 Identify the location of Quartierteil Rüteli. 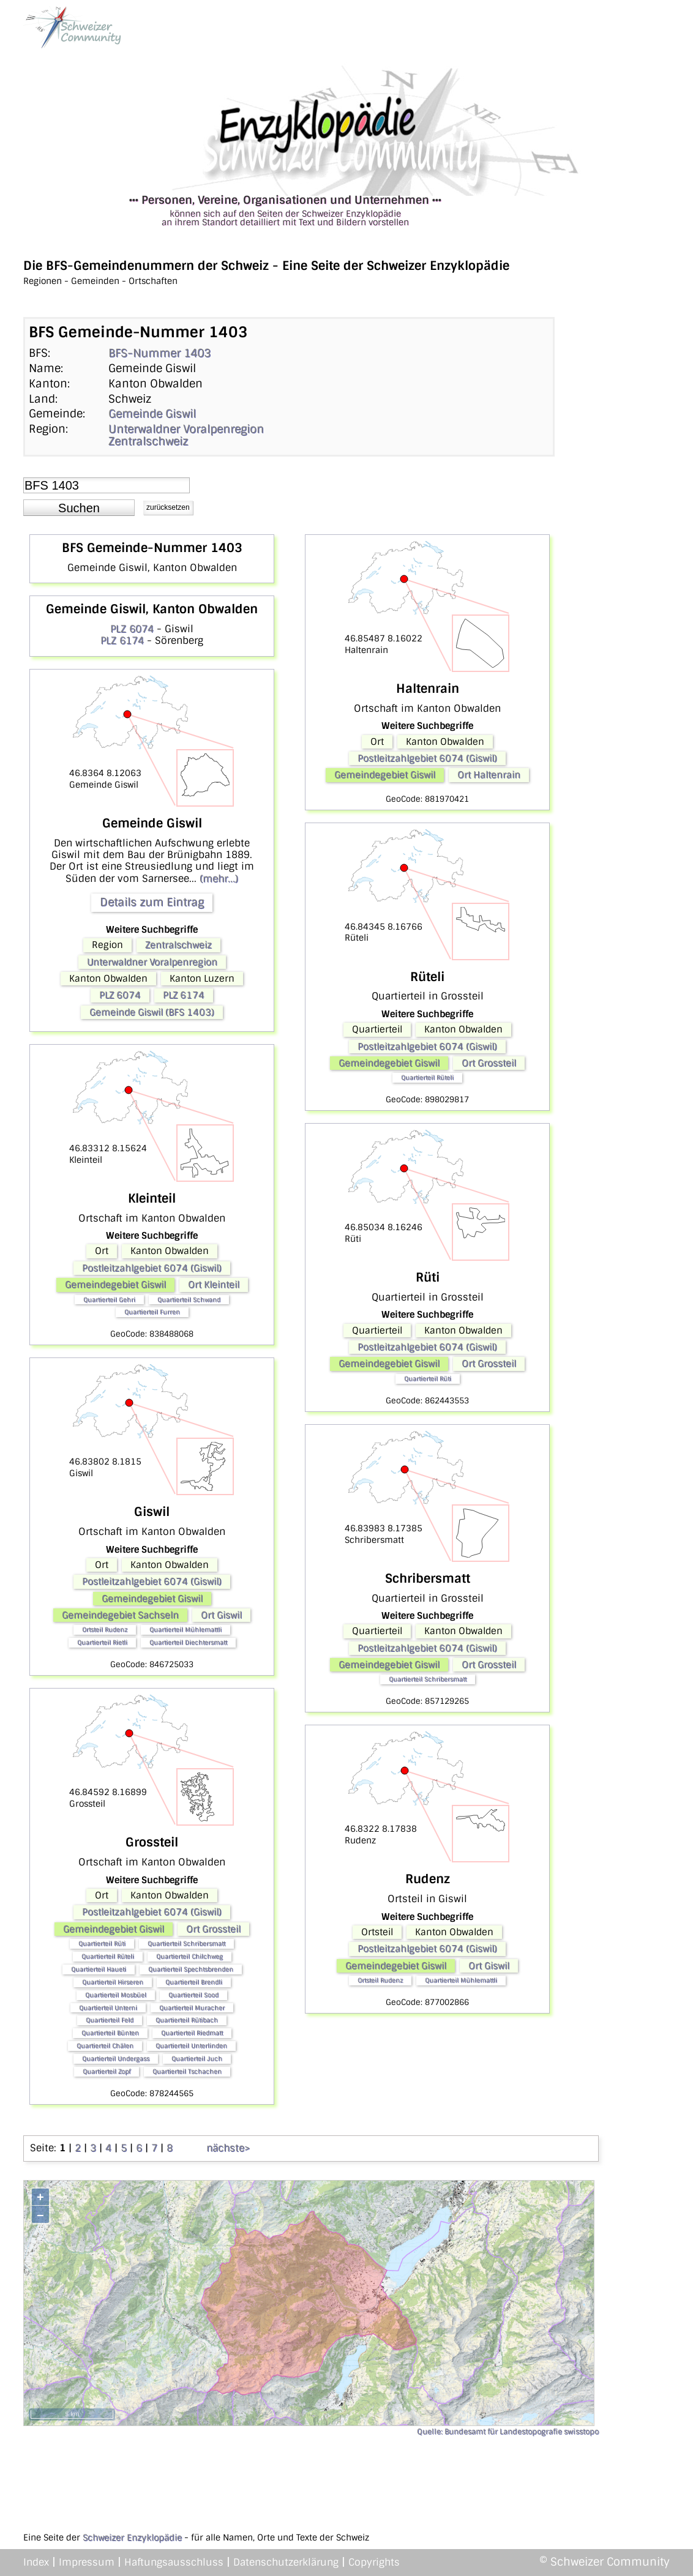
(107, 1956).